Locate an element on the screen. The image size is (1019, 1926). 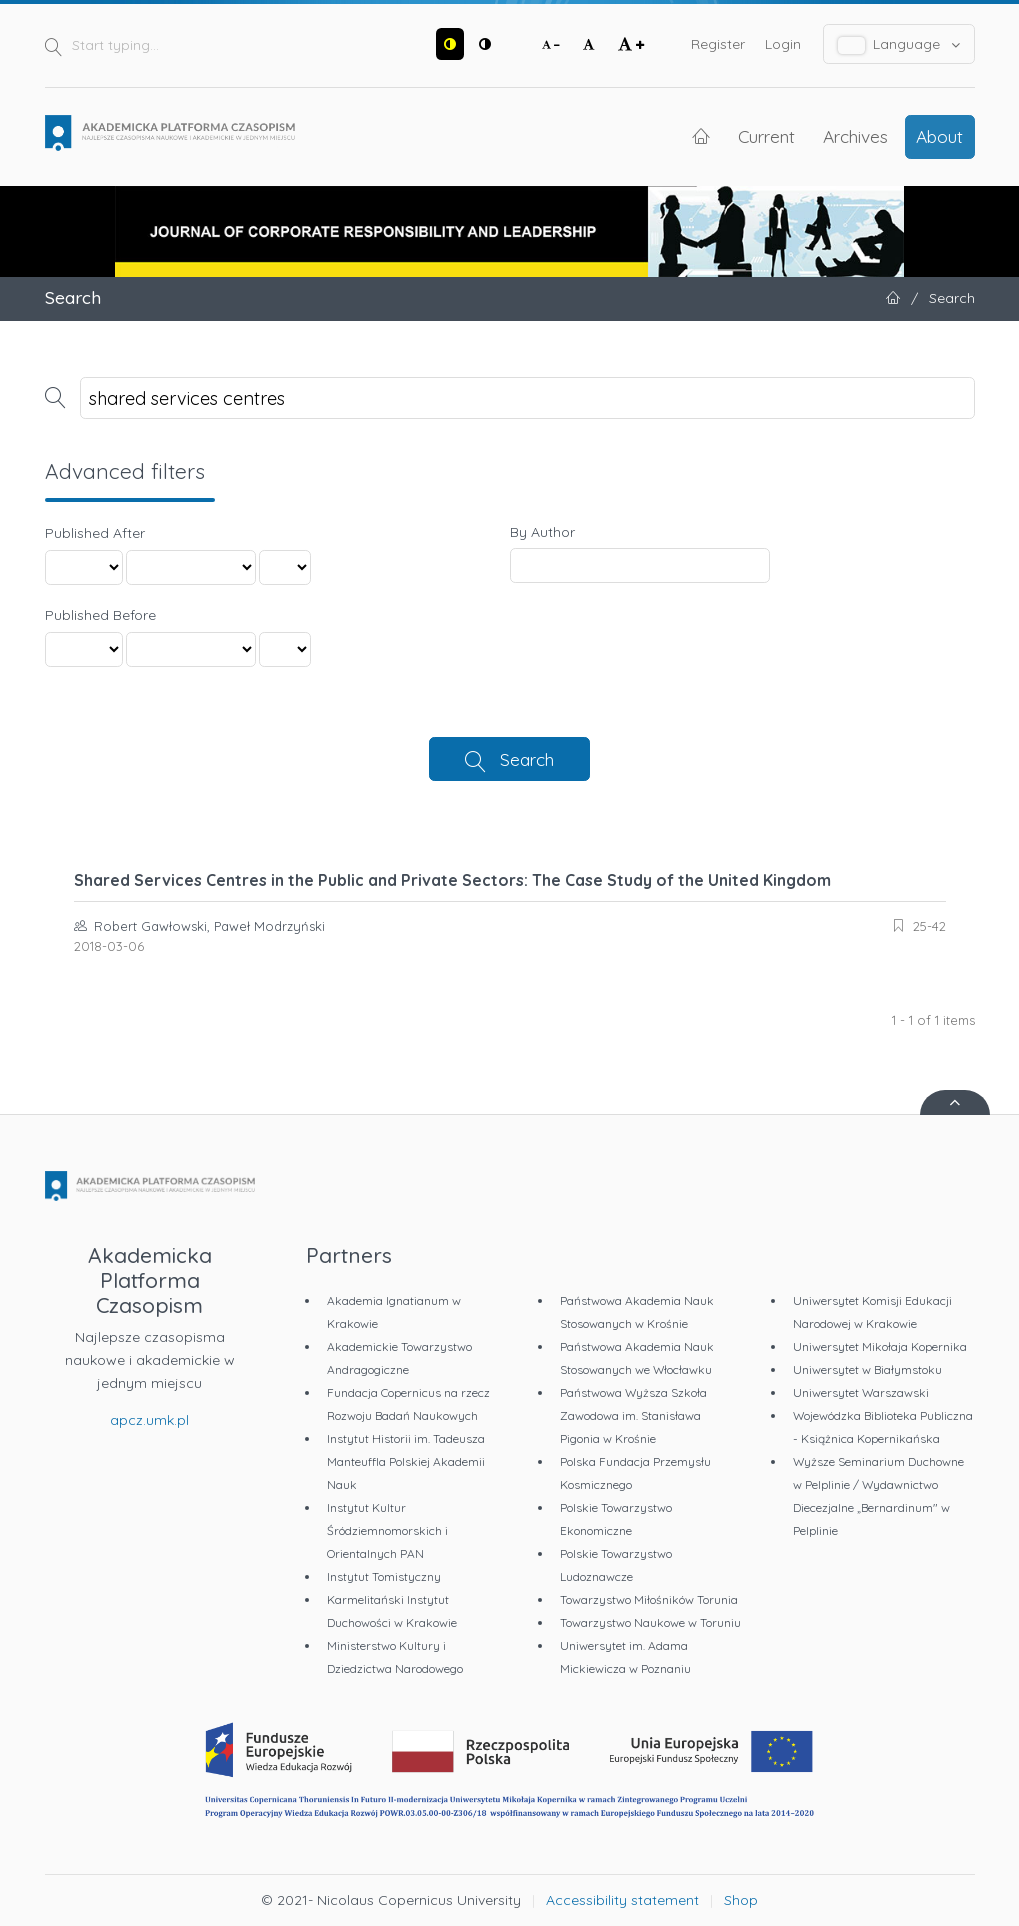
Instytut Kultur Śródziemnomorskich i Orientalnych PAN is located at coordinates (387, 1530).